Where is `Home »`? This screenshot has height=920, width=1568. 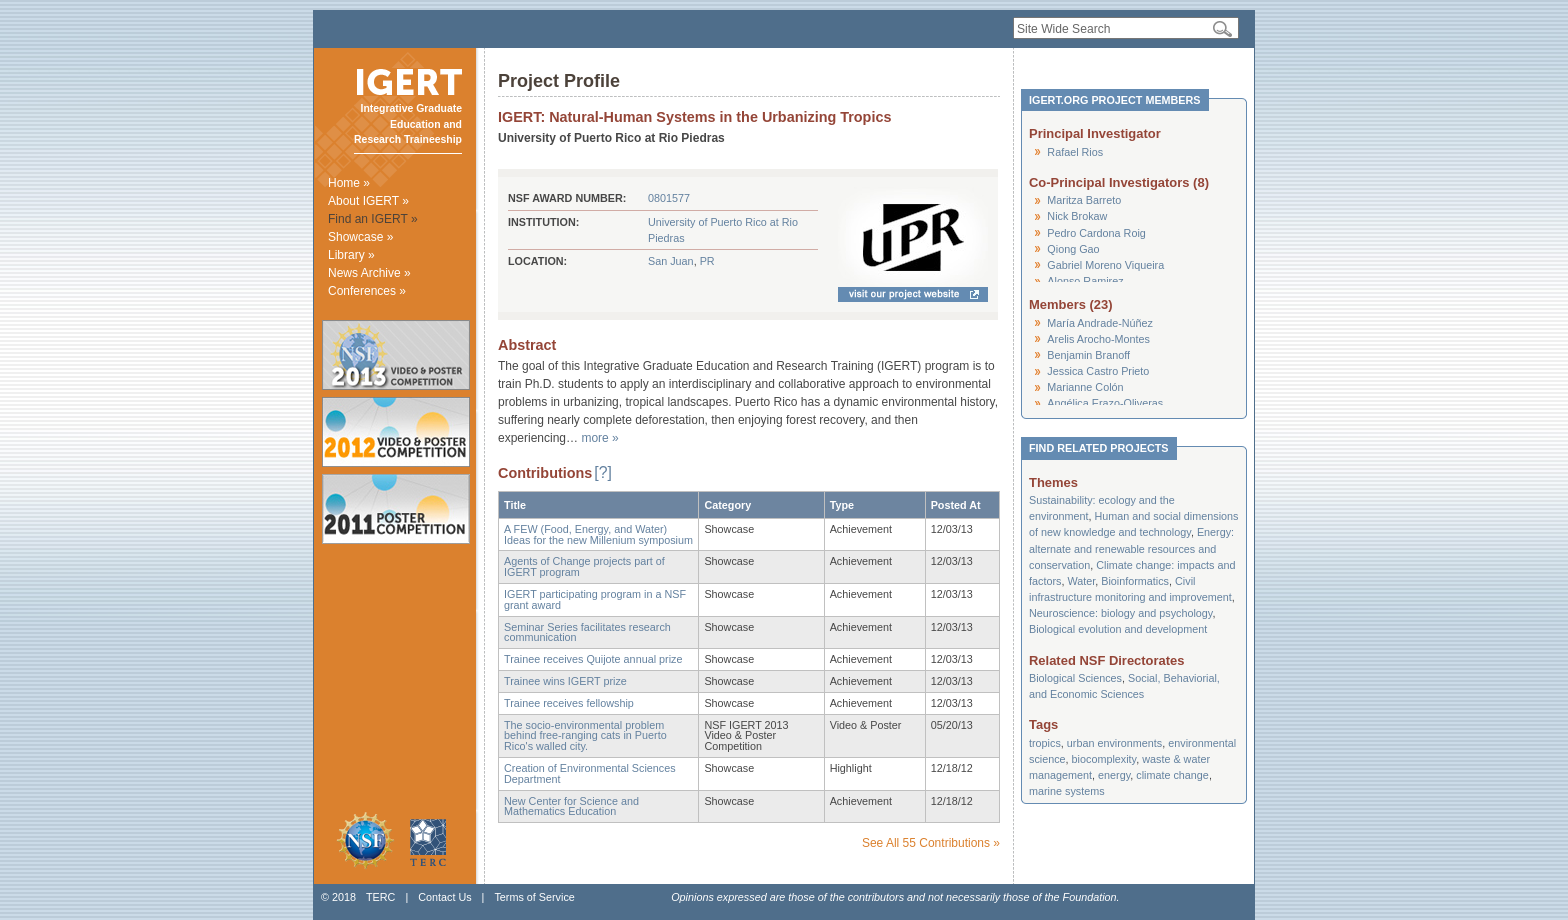 Home » is located at coordinates (349, 183).